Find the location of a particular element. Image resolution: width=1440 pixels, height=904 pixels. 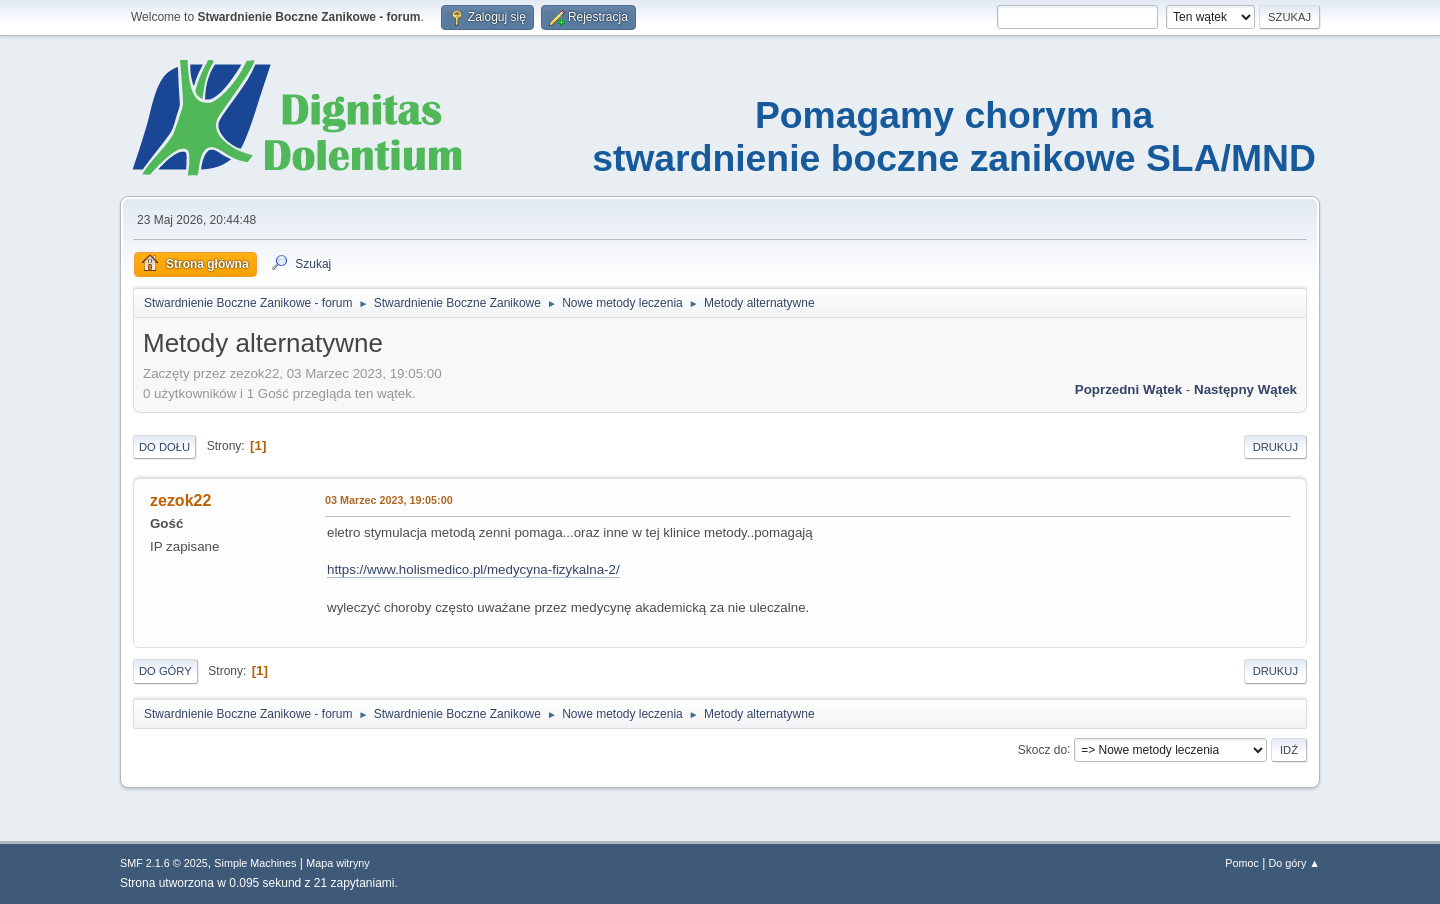

Poprzedni wątek is located at coordinates (1128, 389).